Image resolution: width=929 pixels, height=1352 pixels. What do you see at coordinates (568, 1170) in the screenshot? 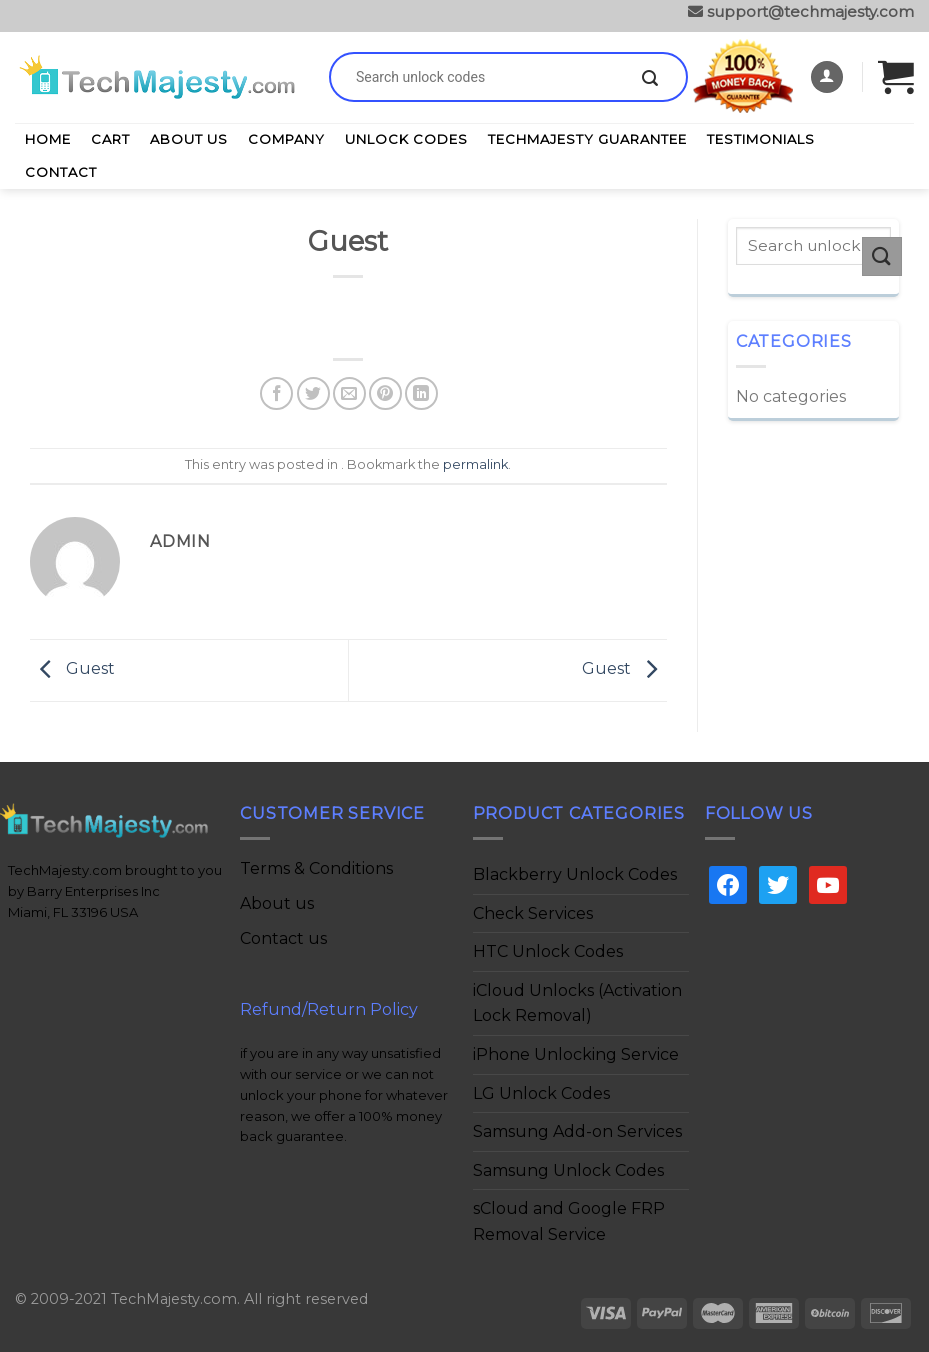
I see `Samsung Unlock Codes` at bounding box center [568, 1170].